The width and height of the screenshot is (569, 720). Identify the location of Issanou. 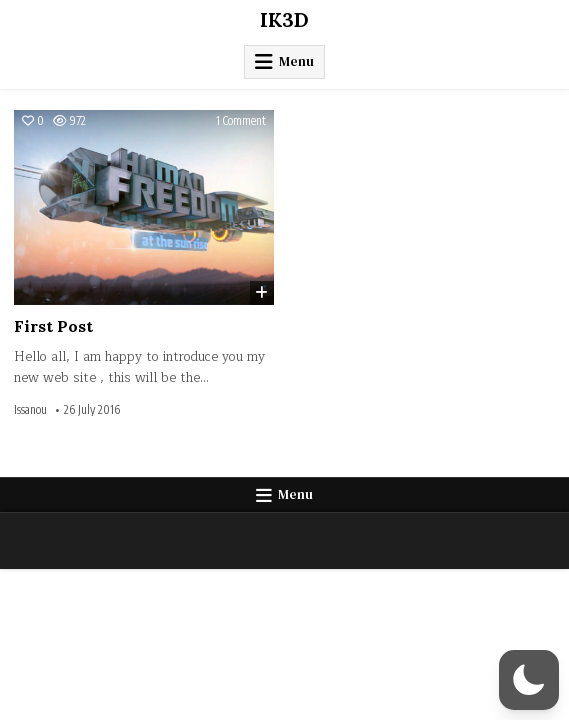
(30, 410).